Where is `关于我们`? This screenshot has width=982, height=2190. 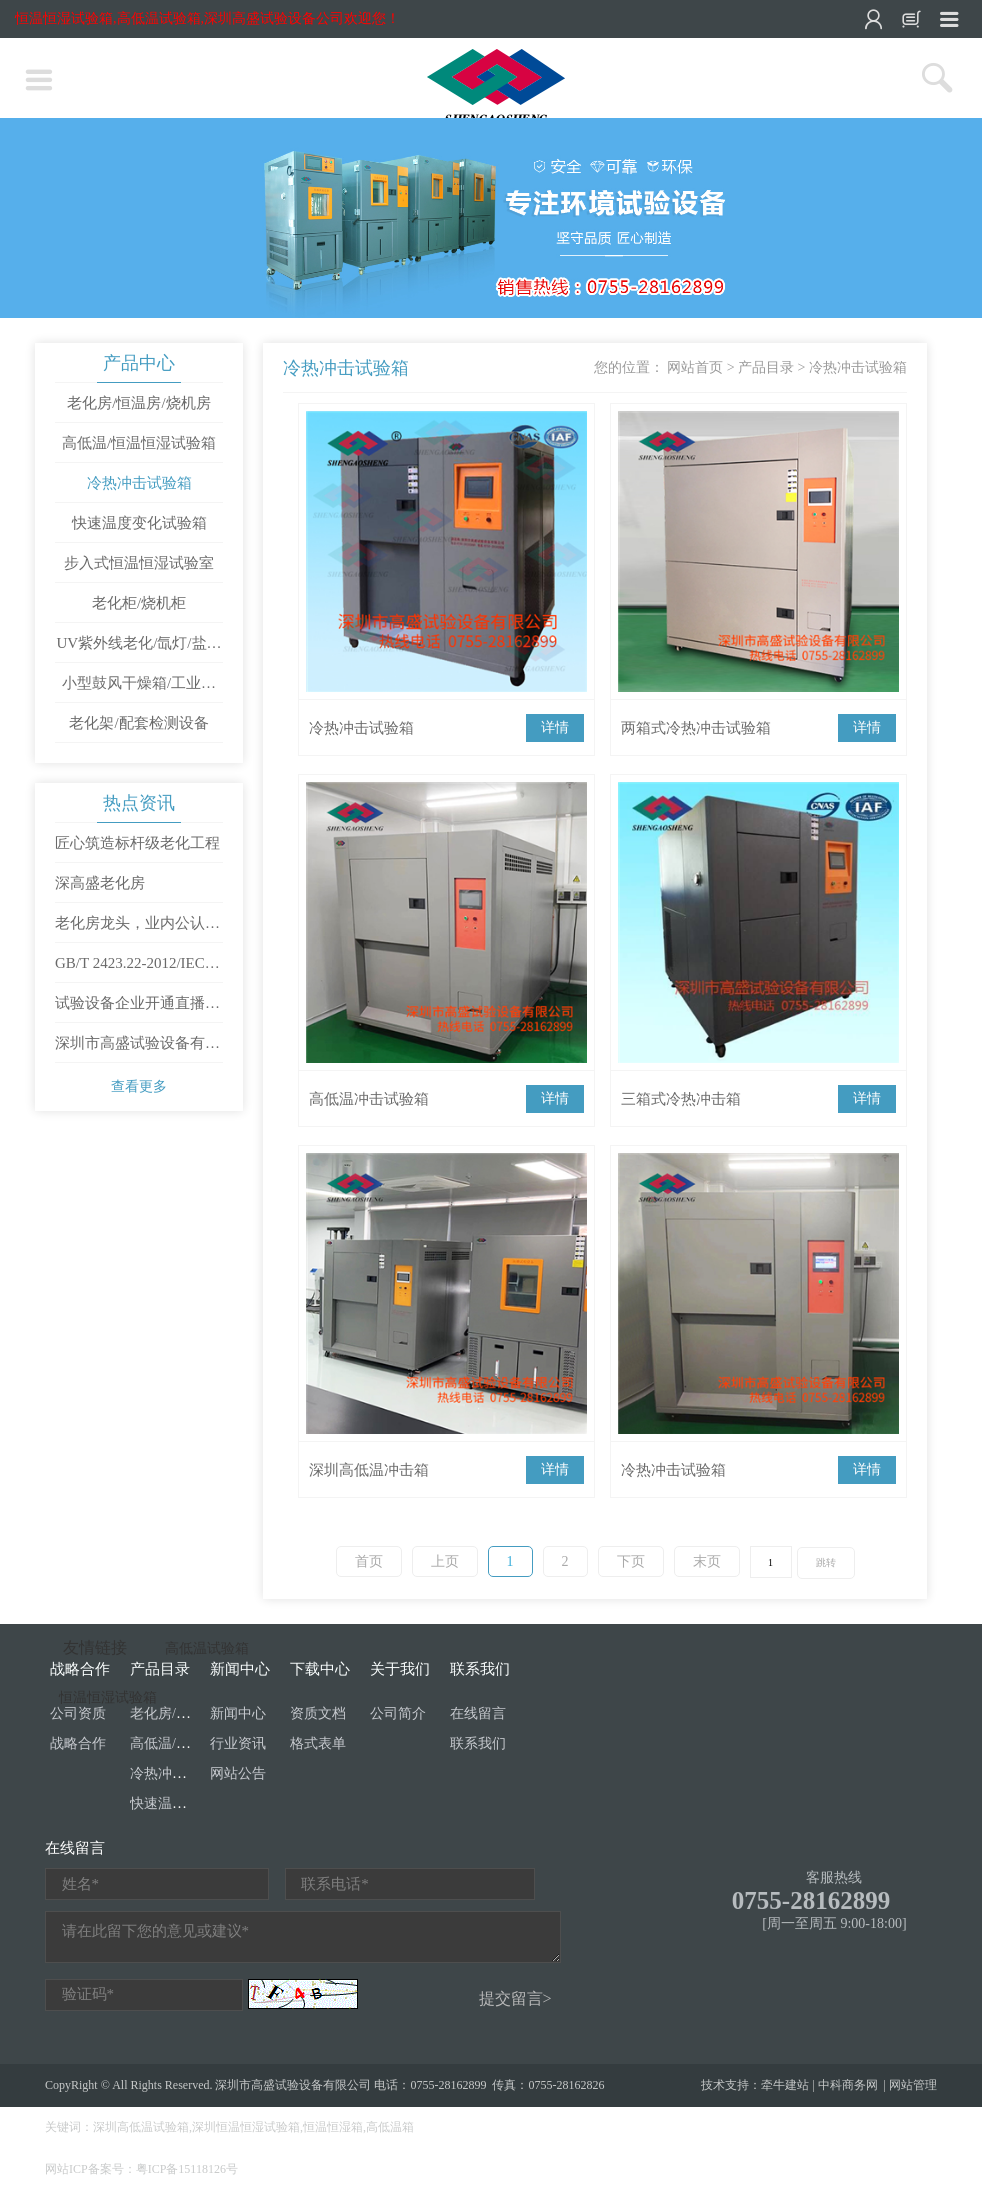 关于我们 is located at coordinates (400, 1669).